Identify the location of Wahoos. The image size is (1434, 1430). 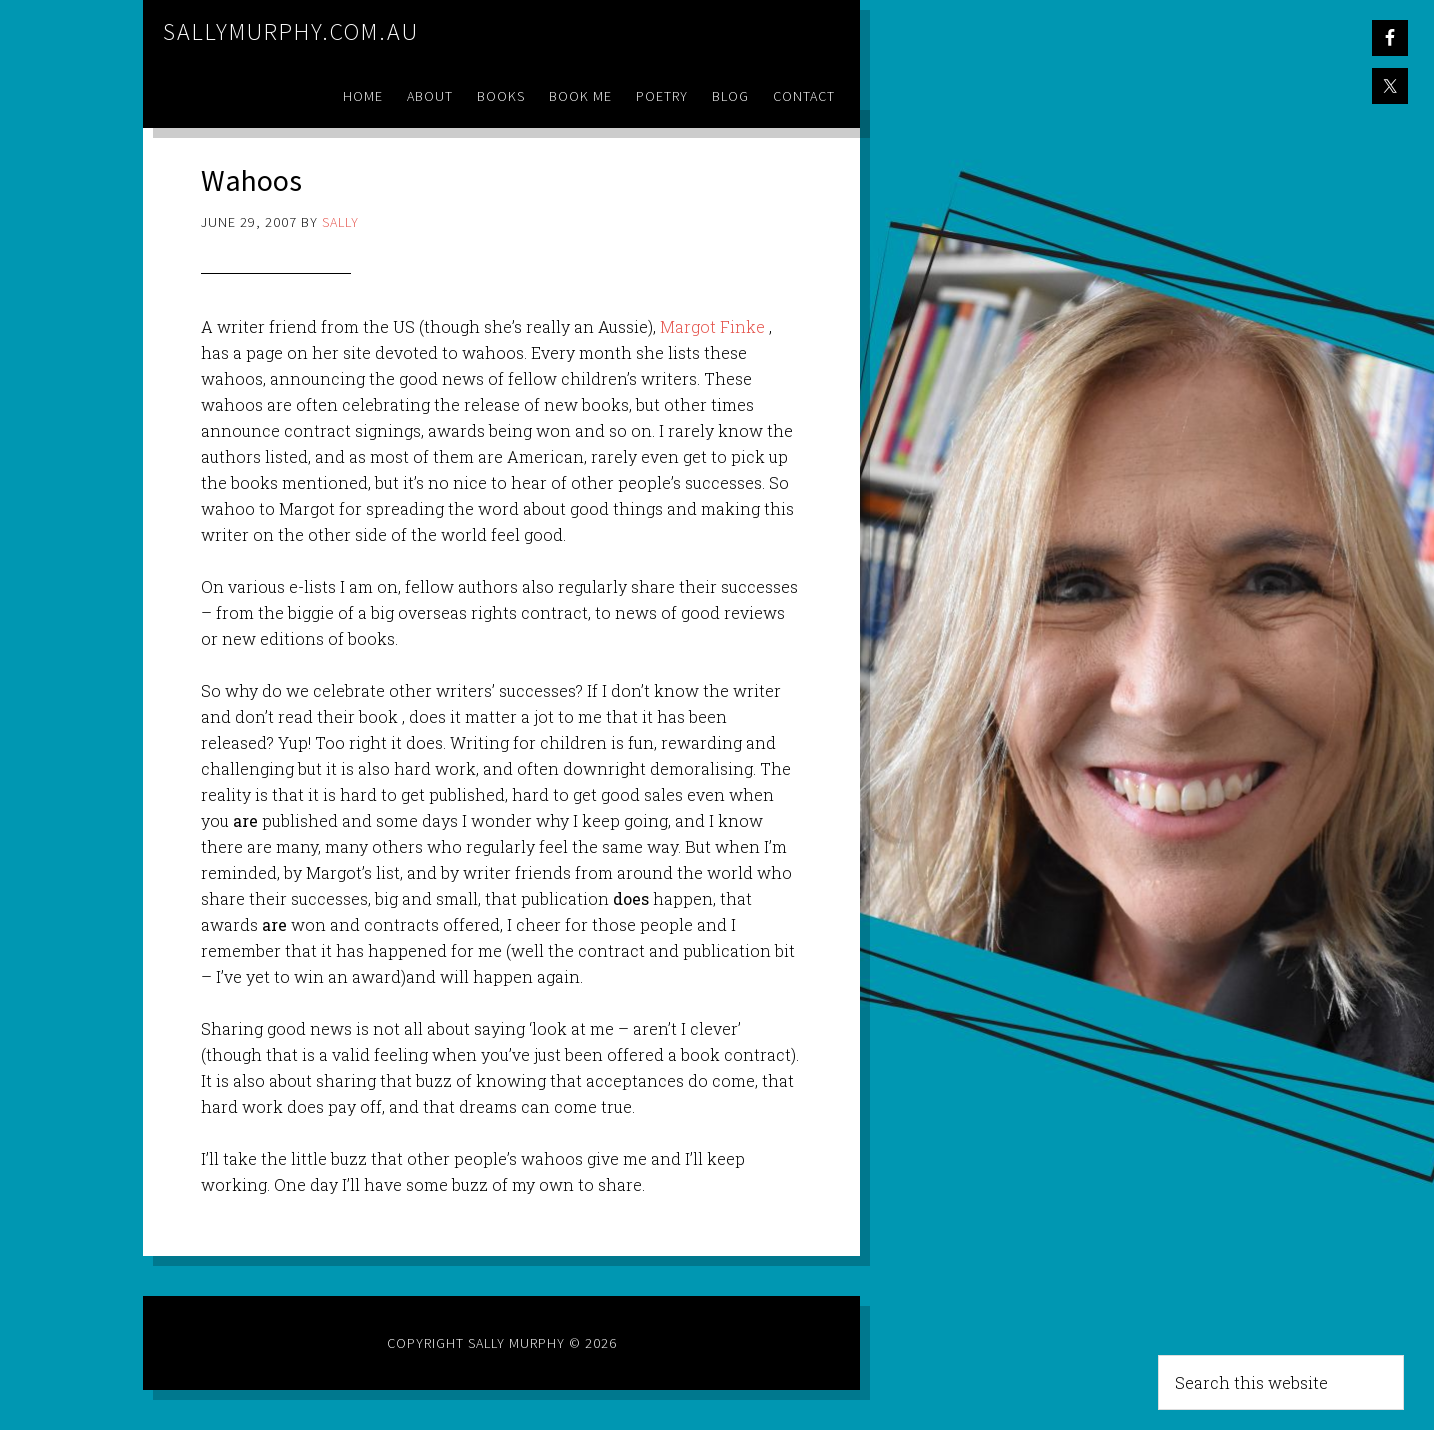
(261, 178).